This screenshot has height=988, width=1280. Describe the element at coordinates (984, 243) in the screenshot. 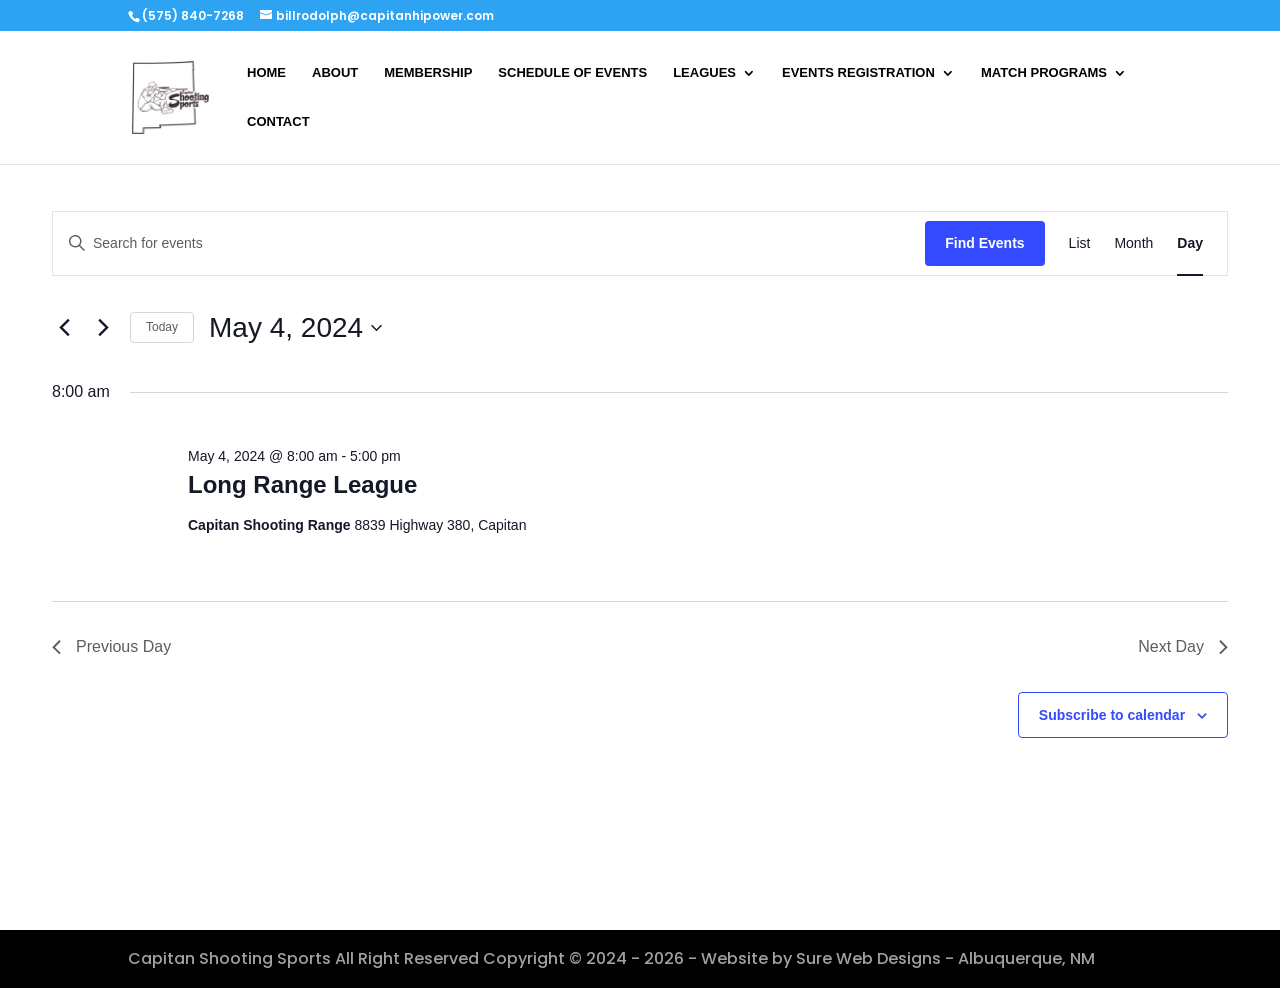

I see `Find Events` at that location.